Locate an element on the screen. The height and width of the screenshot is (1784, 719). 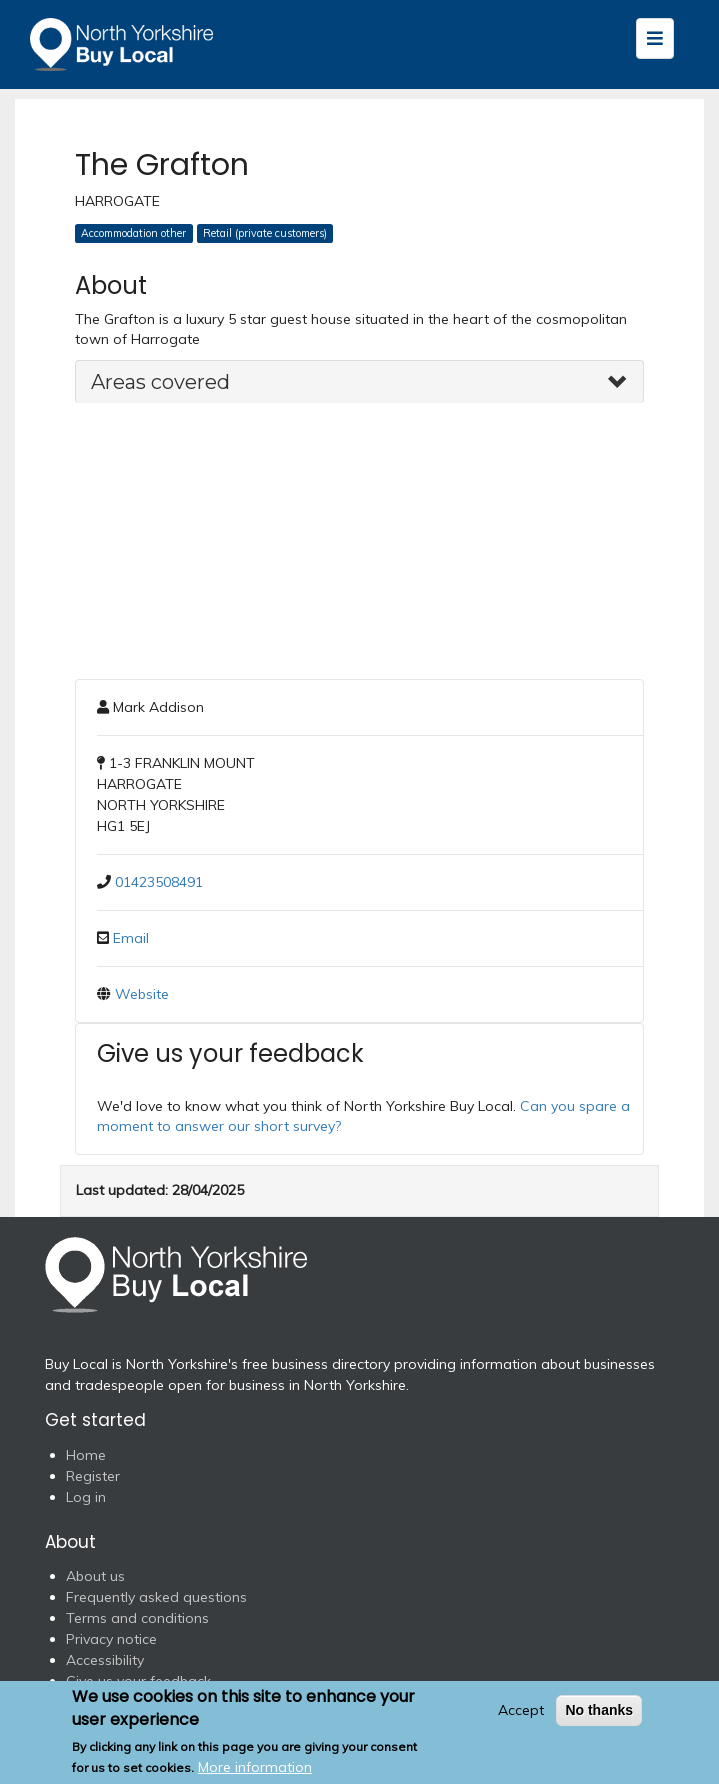
Frequently asked questions is located at coordinates (156, 1597).